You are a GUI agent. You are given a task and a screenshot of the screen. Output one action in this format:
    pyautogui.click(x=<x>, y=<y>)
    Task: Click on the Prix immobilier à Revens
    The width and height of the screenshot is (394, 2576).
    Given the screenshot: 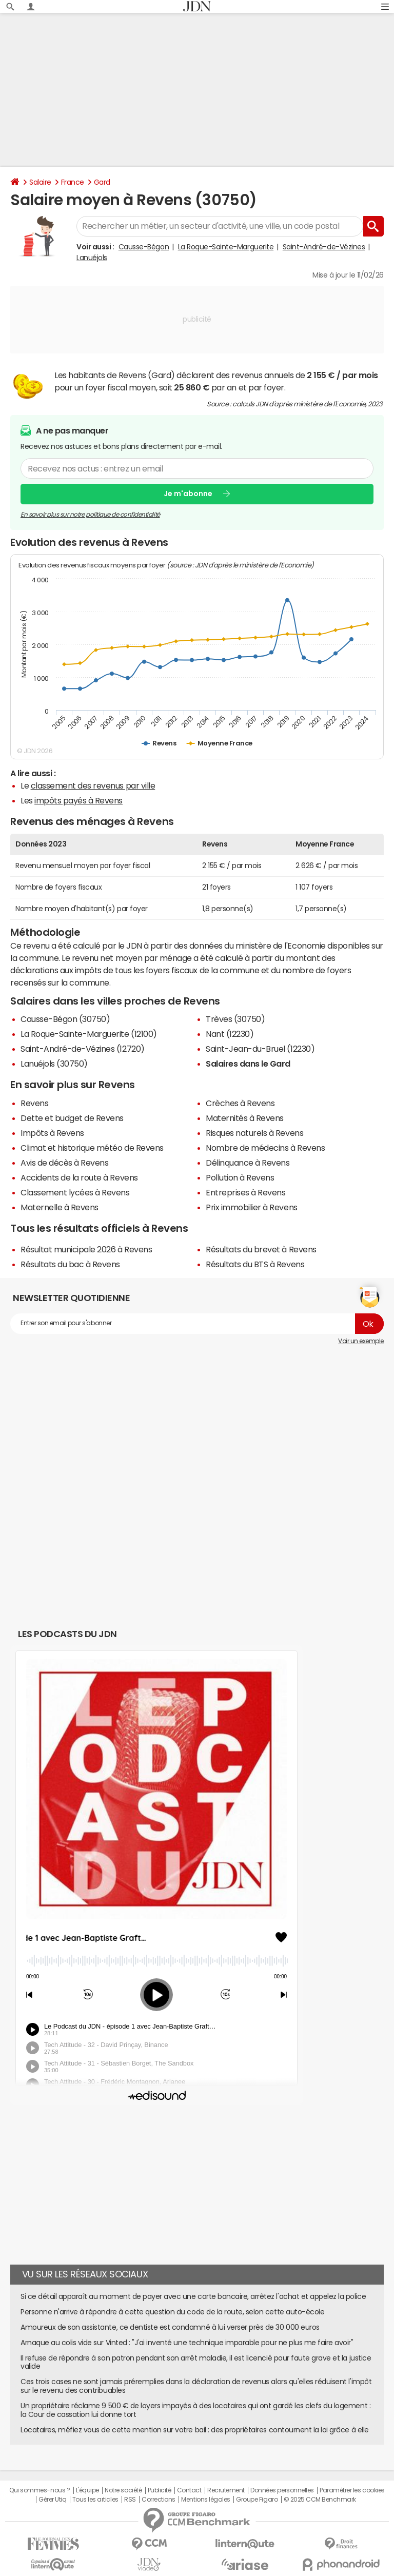 What is the action you would take?
    pyautogui.click(x=251, y=1207)
    